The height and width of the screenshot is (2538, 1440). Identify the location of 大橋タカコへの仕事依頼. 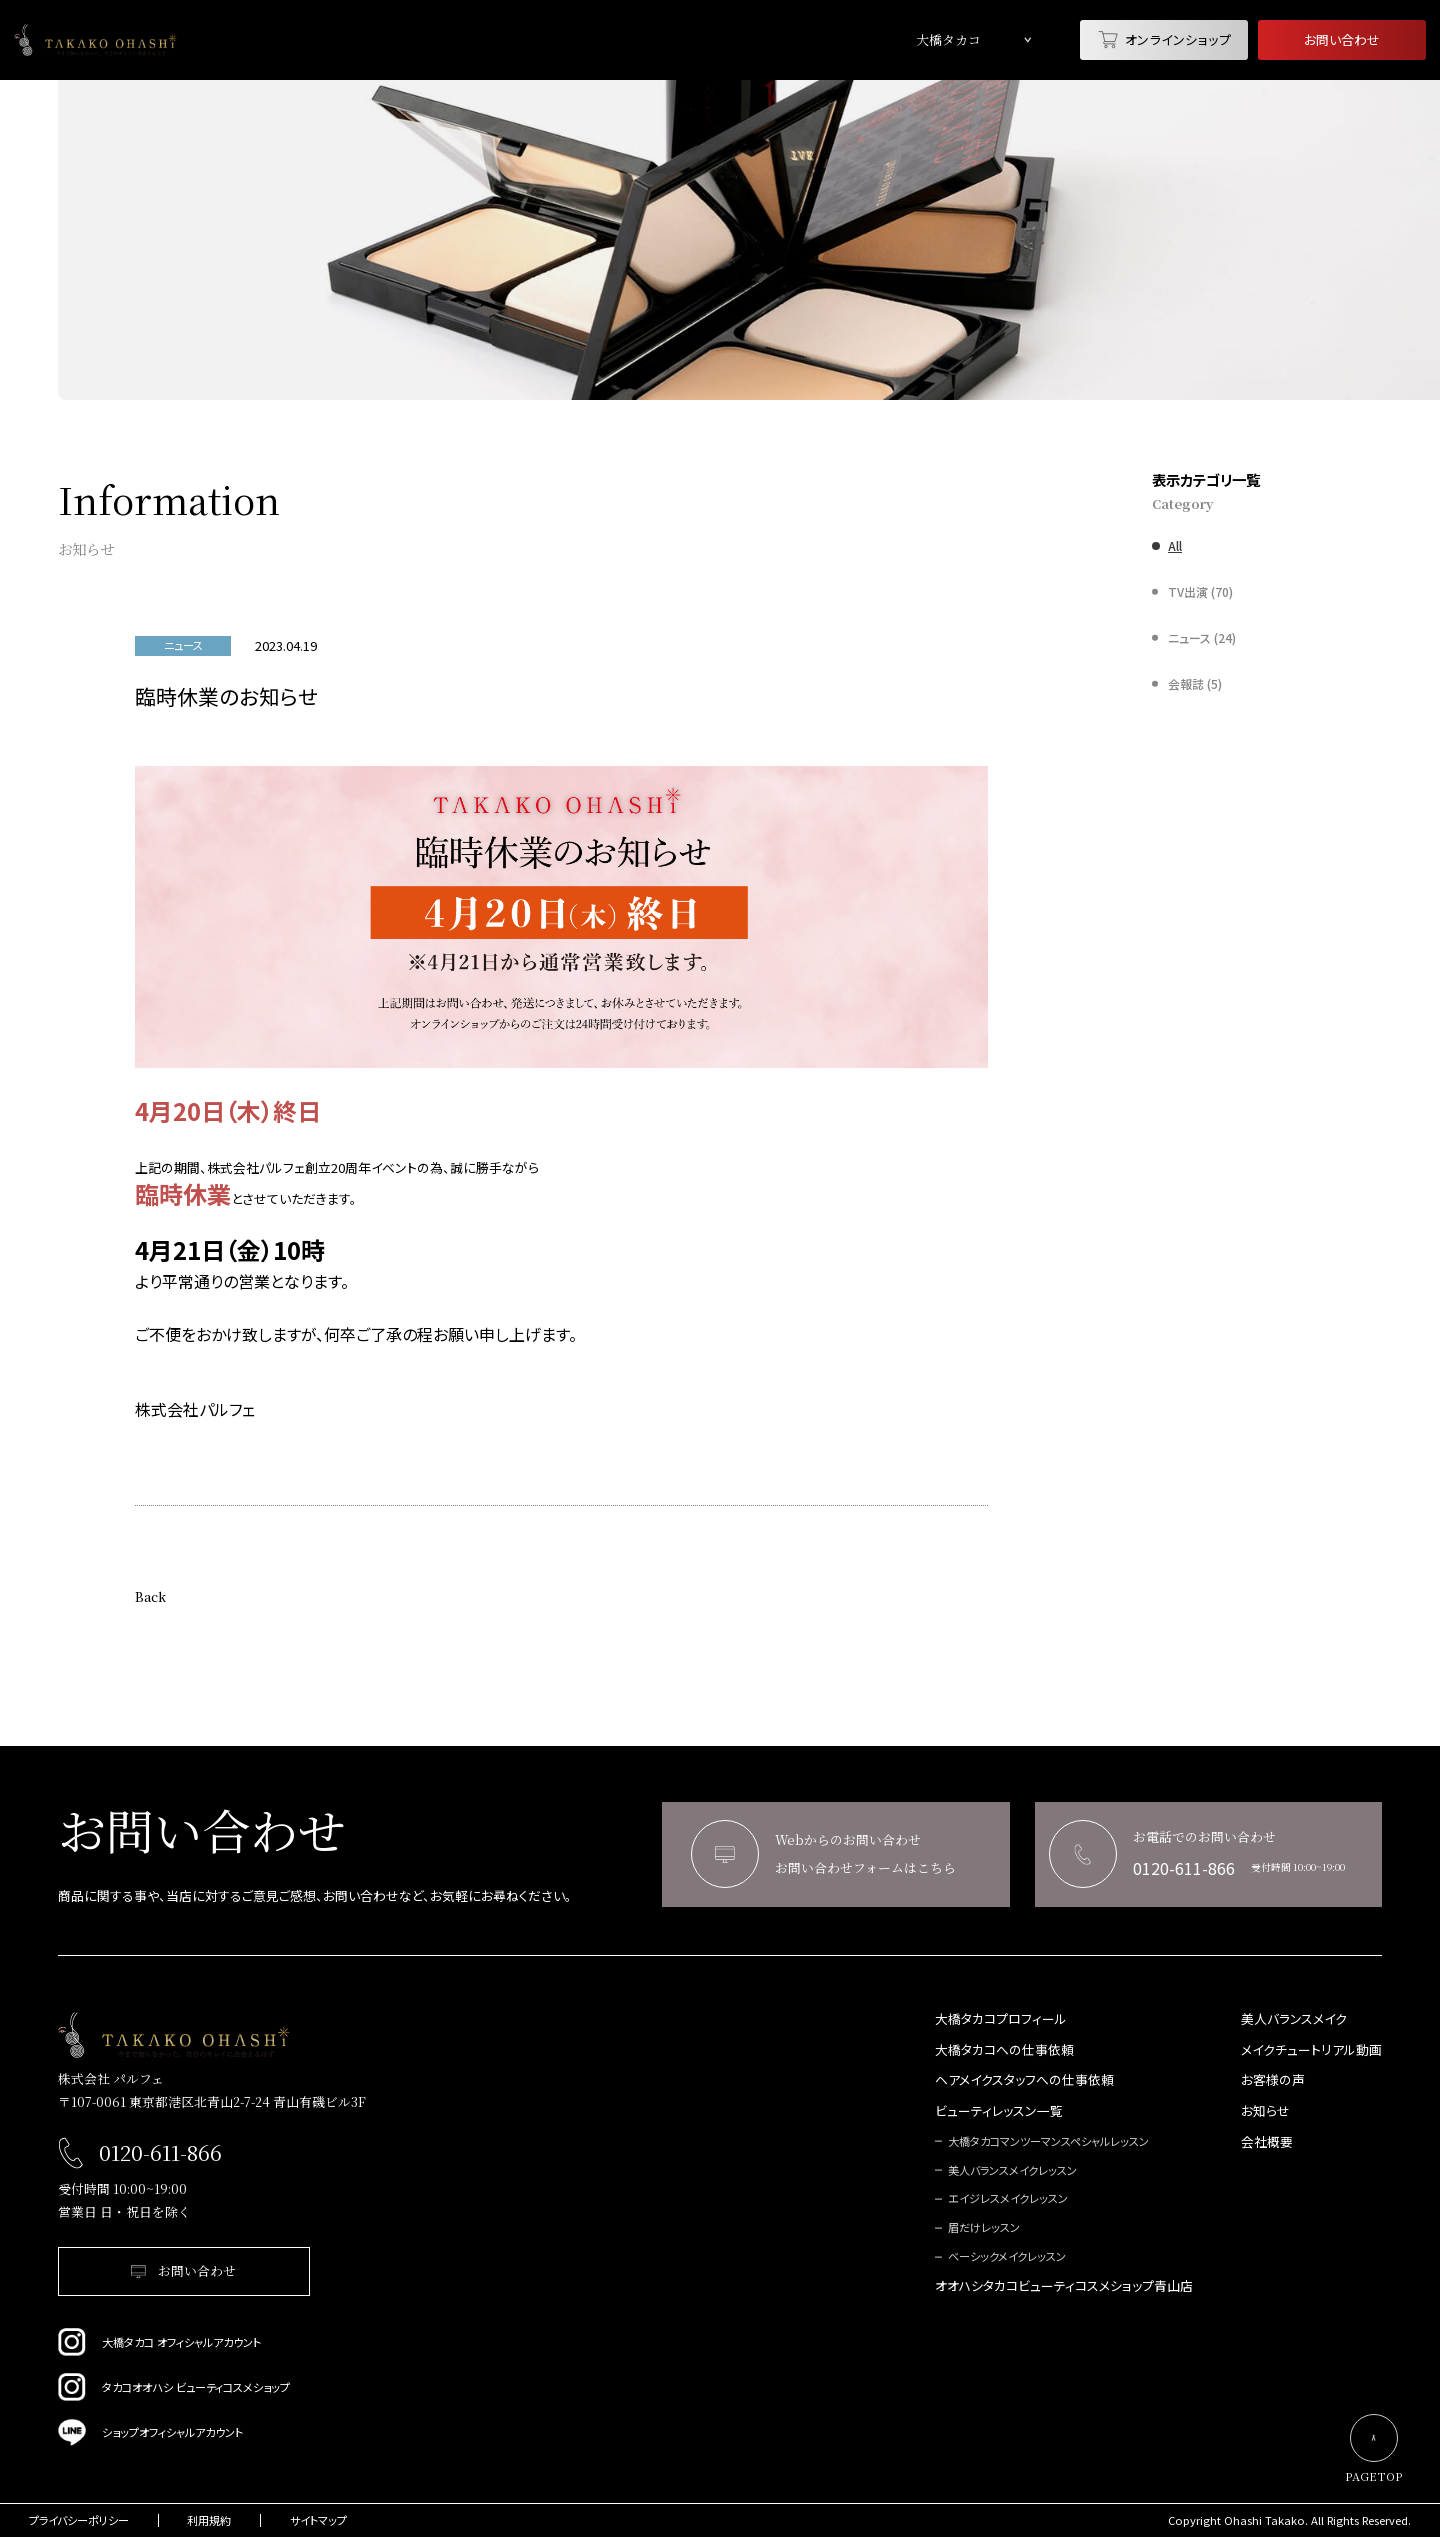
(1004, 2050).